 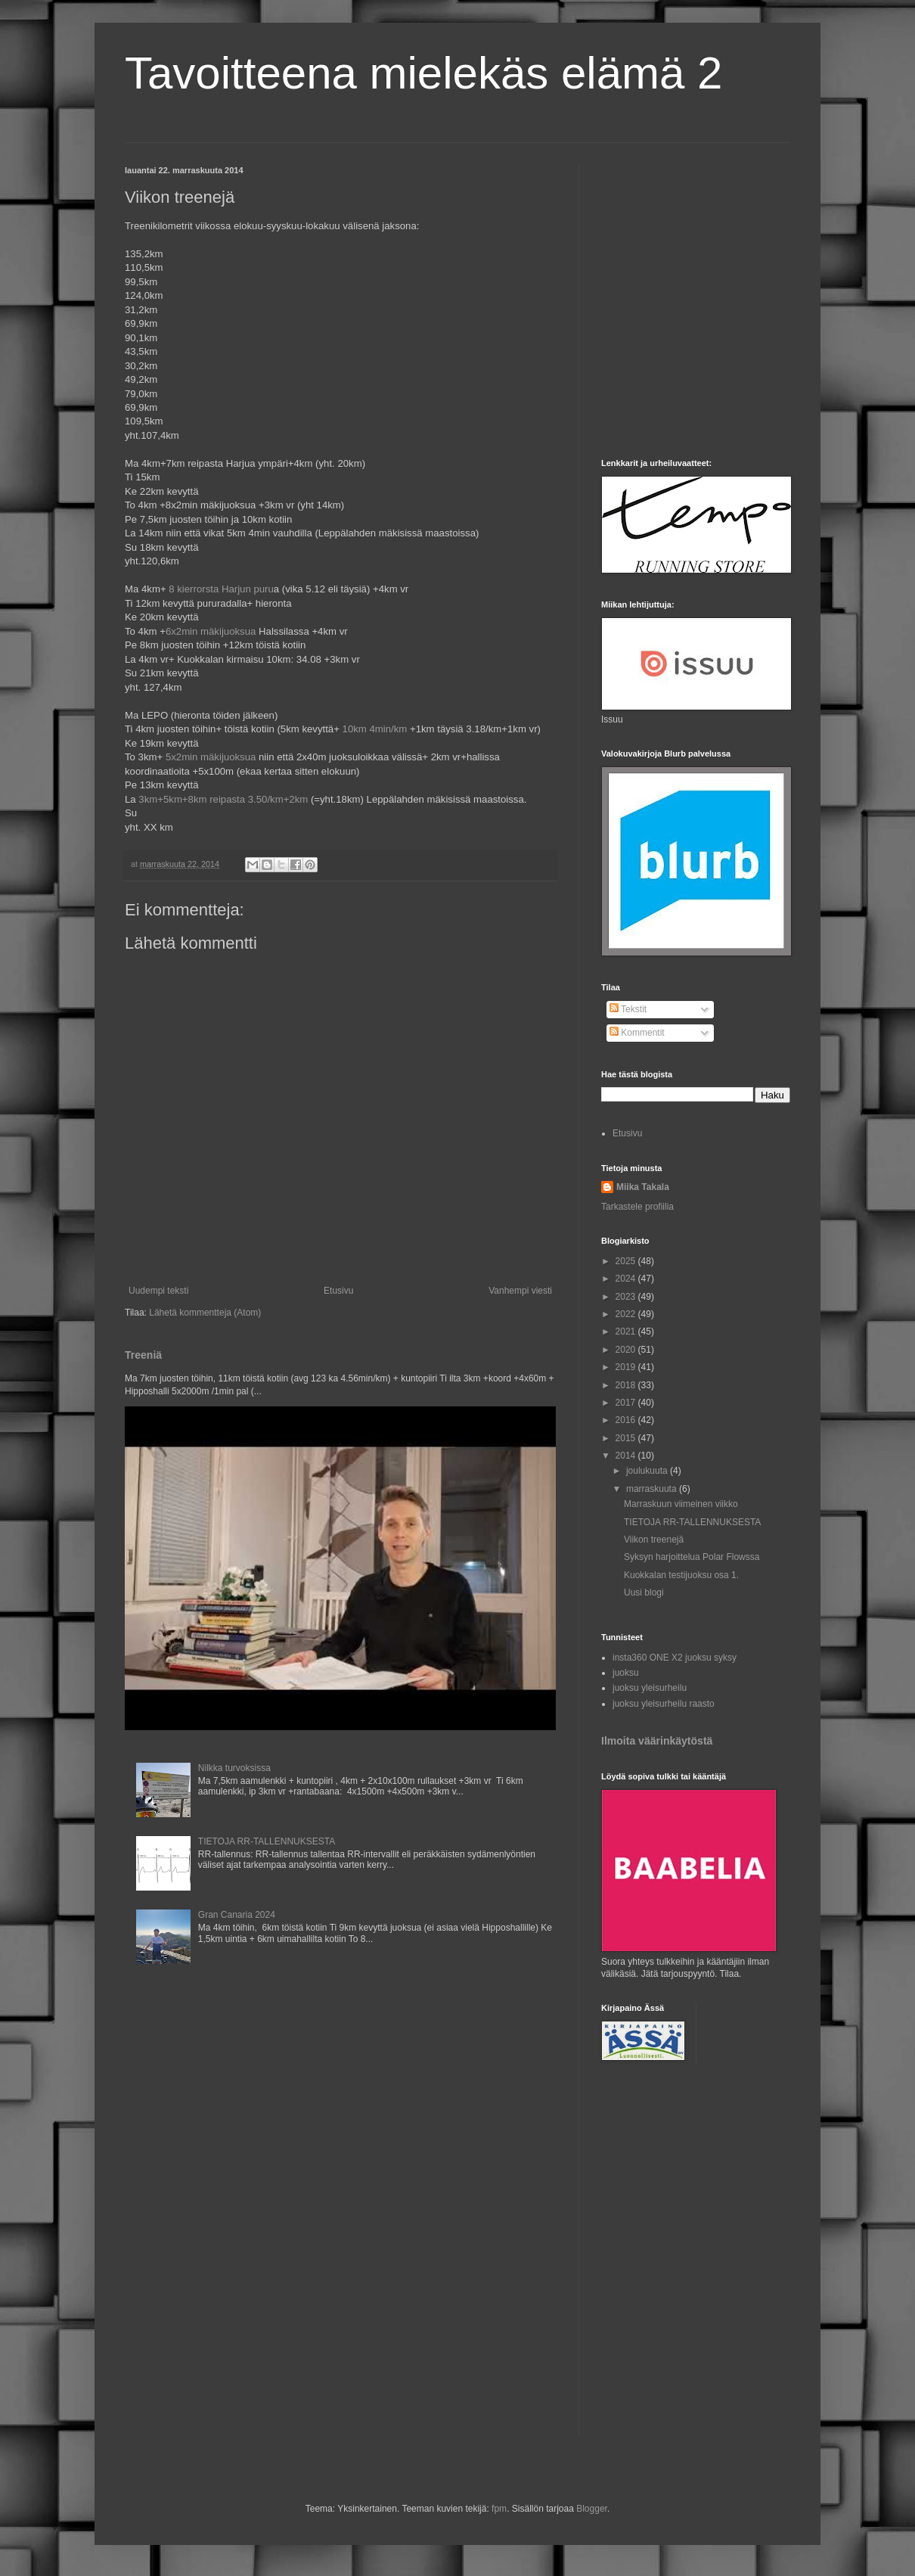 What do you see at coordinates (627, 1420) in the screenshot?
I see `2016` at bounding box center [627, 1420].